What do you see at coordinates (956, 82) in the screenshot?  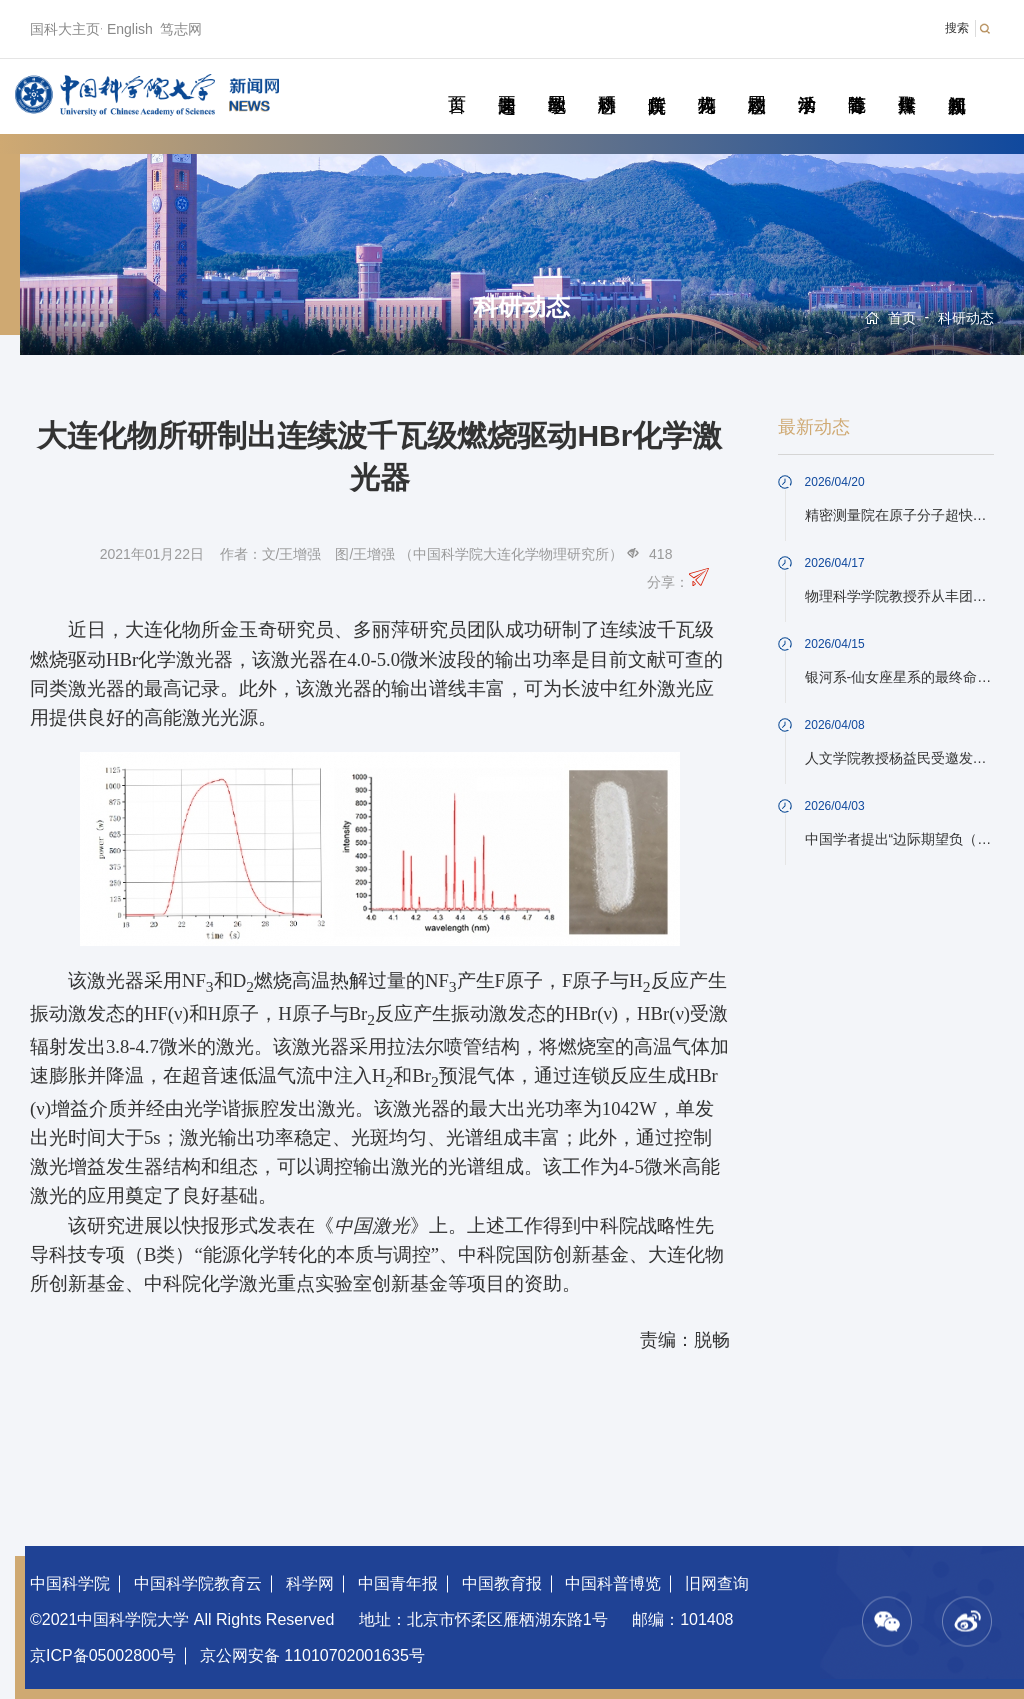 I see `视频新闻` at bounding box center [956, 82].